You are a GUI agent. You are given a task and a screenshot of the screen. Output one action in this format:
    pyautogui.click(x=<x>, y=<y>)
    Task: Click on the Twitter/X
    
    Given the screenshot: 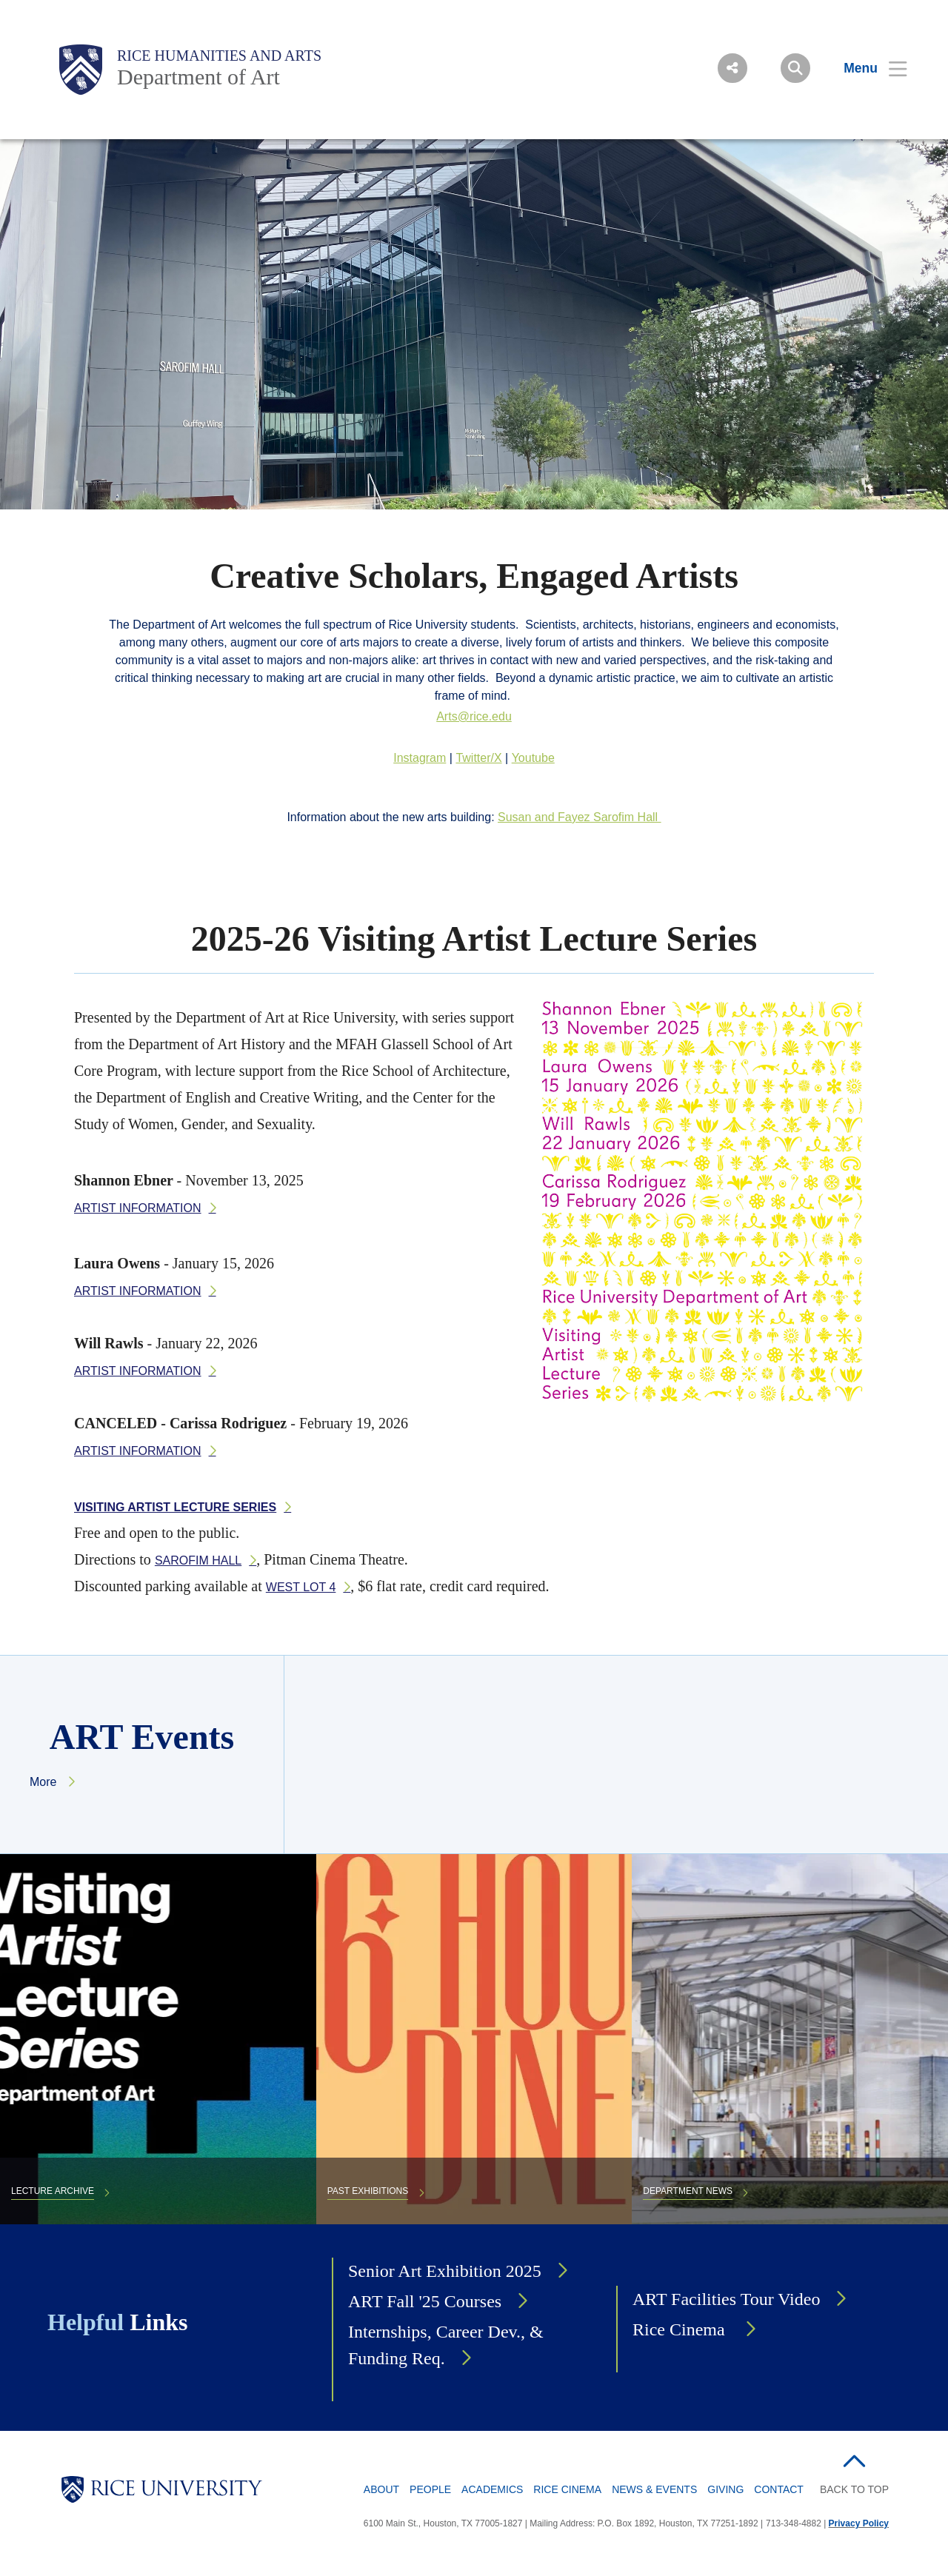 What is the action you would take?
    pyautogui.click(x=478, y=758)
    